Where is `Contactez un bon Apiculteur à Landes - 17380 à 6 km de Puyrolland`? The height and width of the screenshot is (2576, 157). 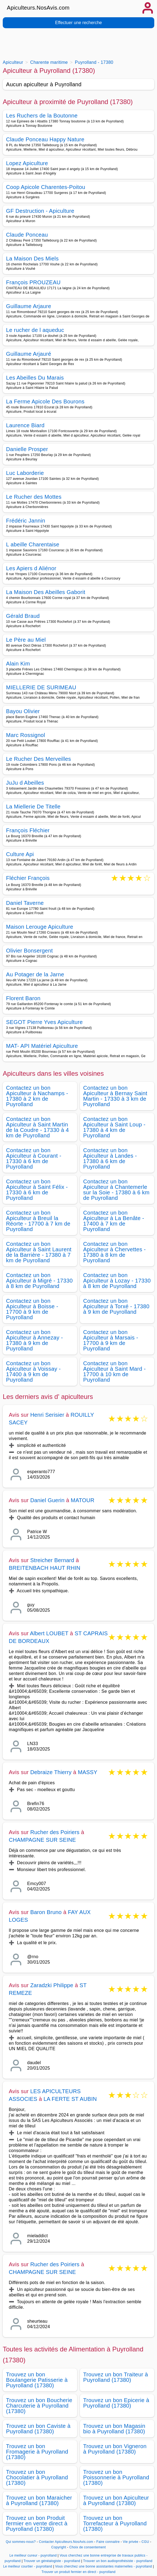 Contactez un bon Apiculteur à Landes - 17380 à 6 km de Puyrolland is located at coordinates (110, 1158).